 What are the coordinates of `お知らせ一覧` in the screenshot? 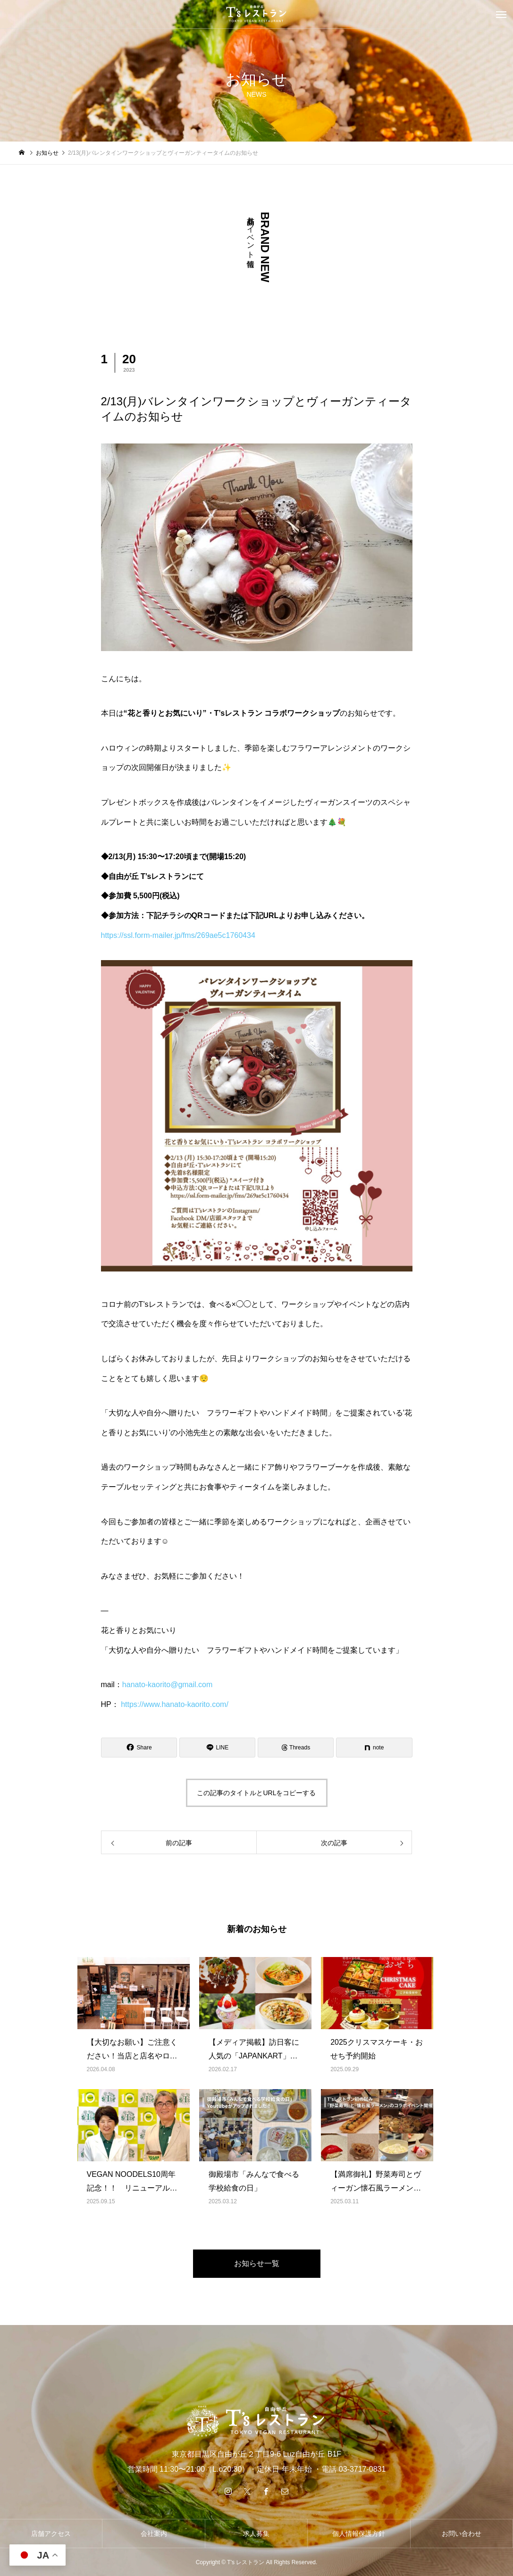 It's located at (256, 2263).